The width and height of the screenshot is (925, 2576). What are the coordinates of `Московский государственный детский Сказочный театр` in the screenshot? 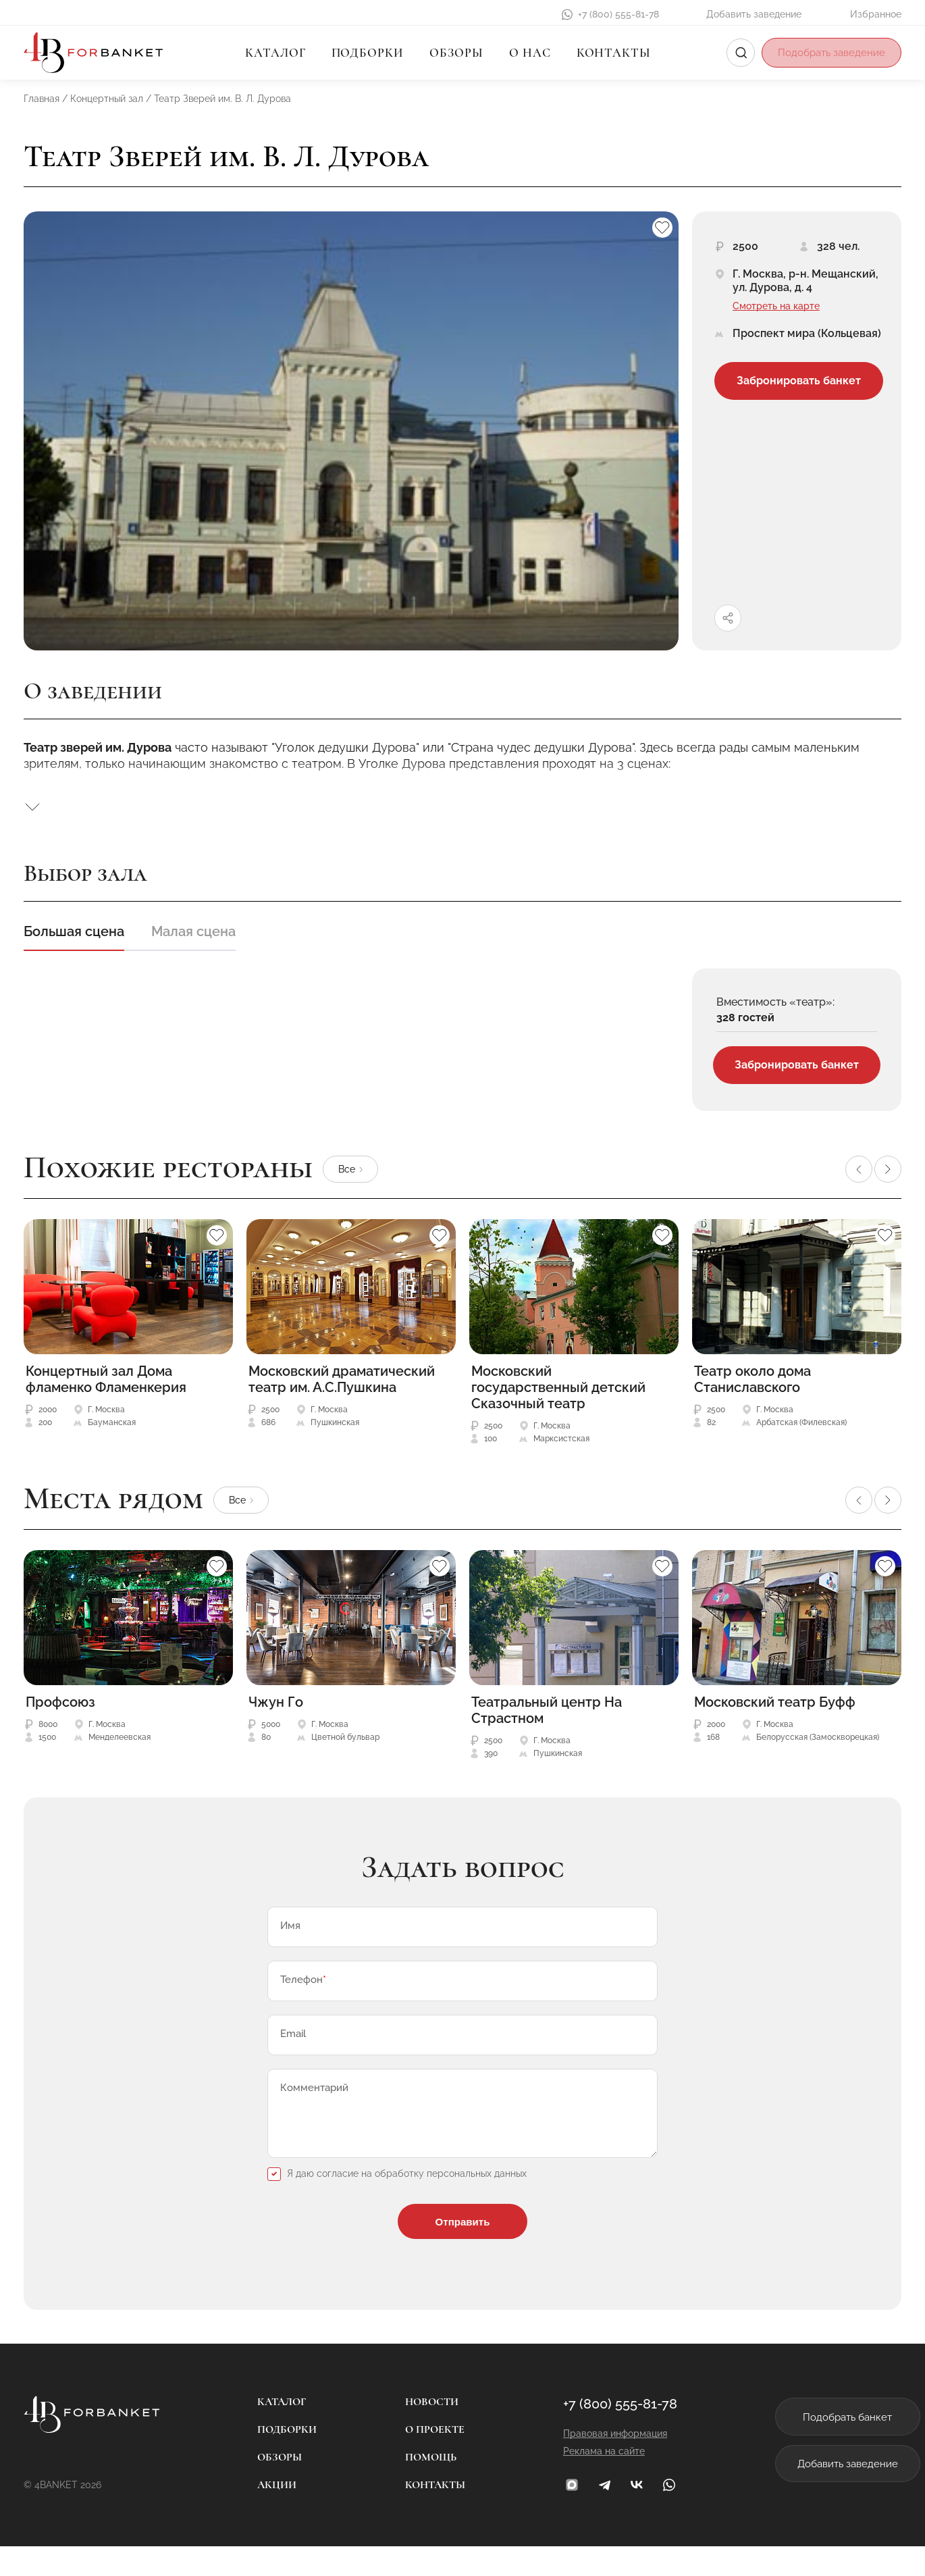 It's located at (558, 1390).